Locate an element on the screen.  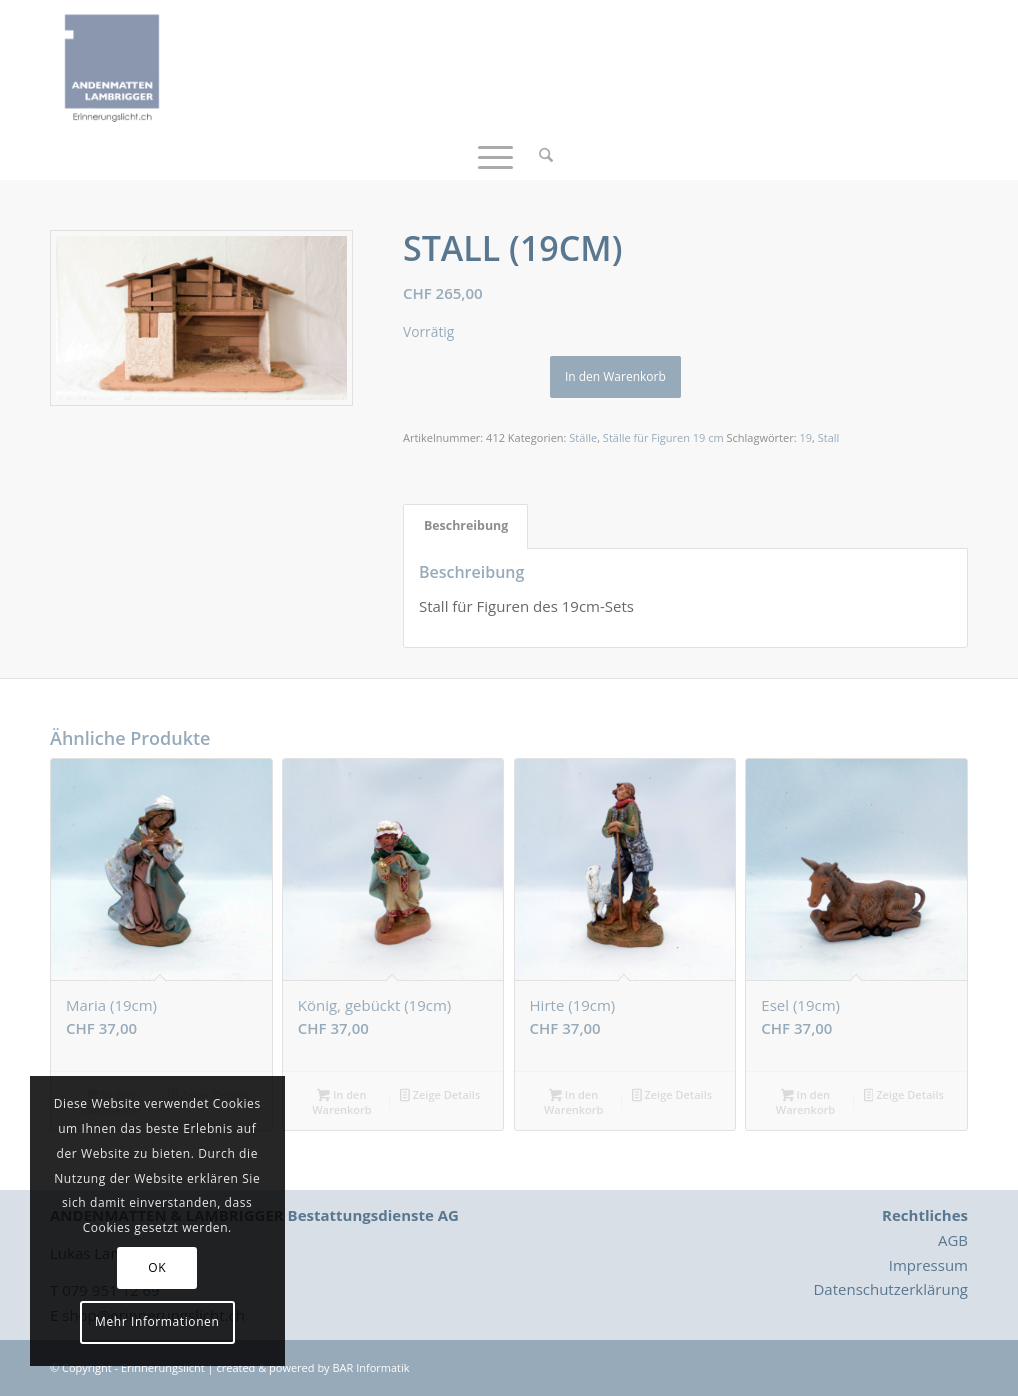
In den Warenkorb [button] is located at coordinates (341, 1102).